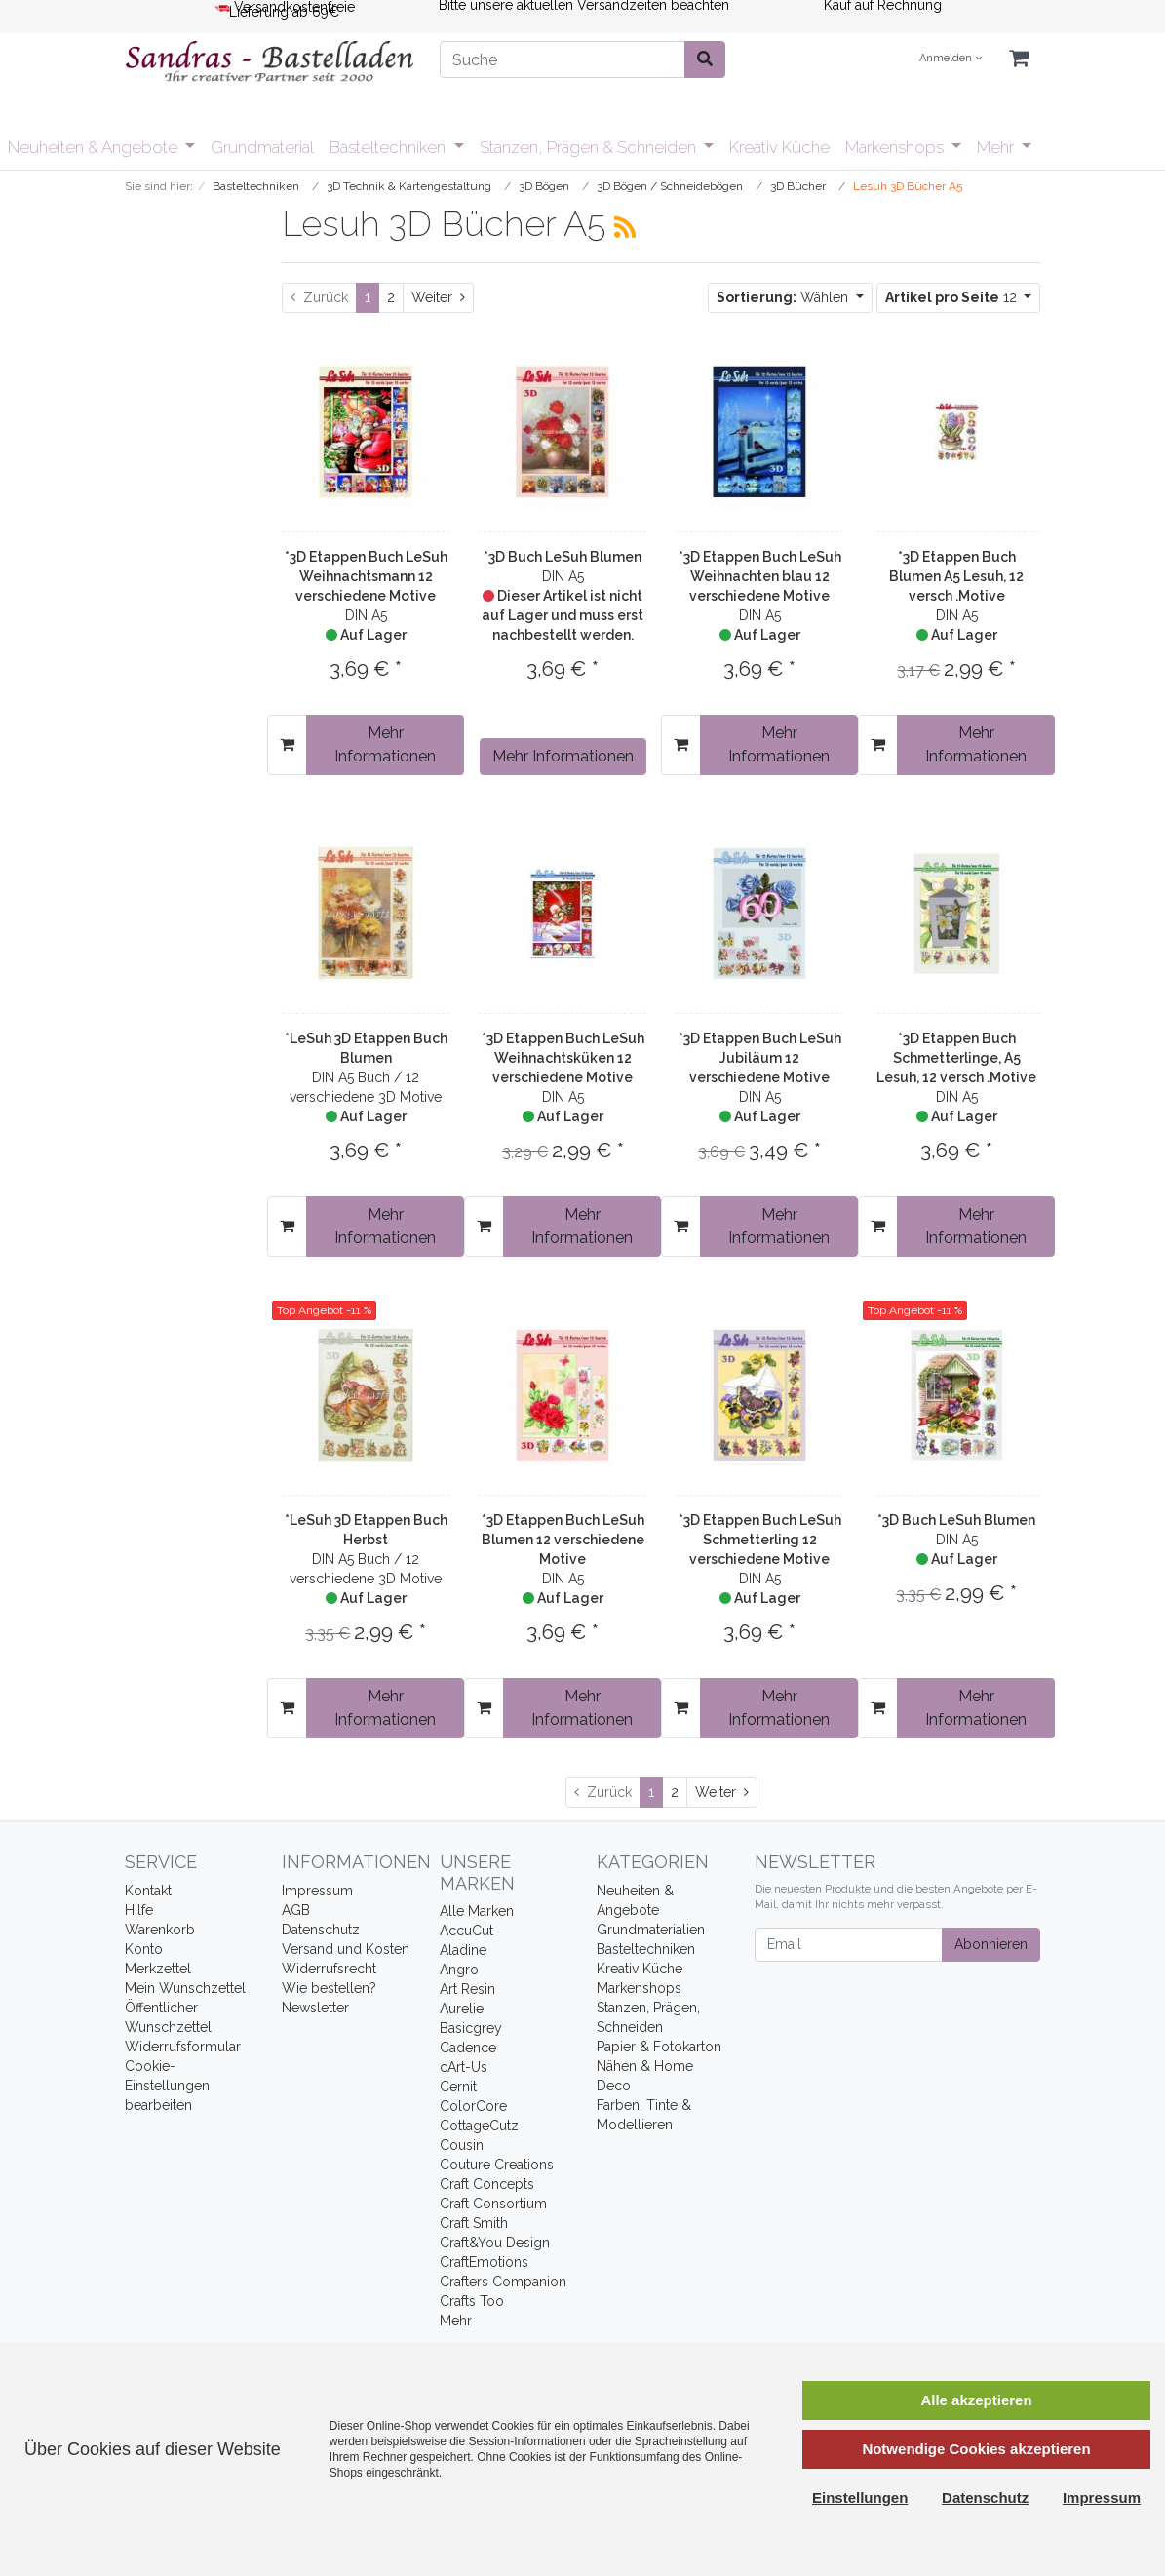 The image size is (1165, 2576). What do you see at coordinates (590, 147) in the screenshot?
I see `Stanzen, Prägen & Schneiden` at bounding box center [590, 147].